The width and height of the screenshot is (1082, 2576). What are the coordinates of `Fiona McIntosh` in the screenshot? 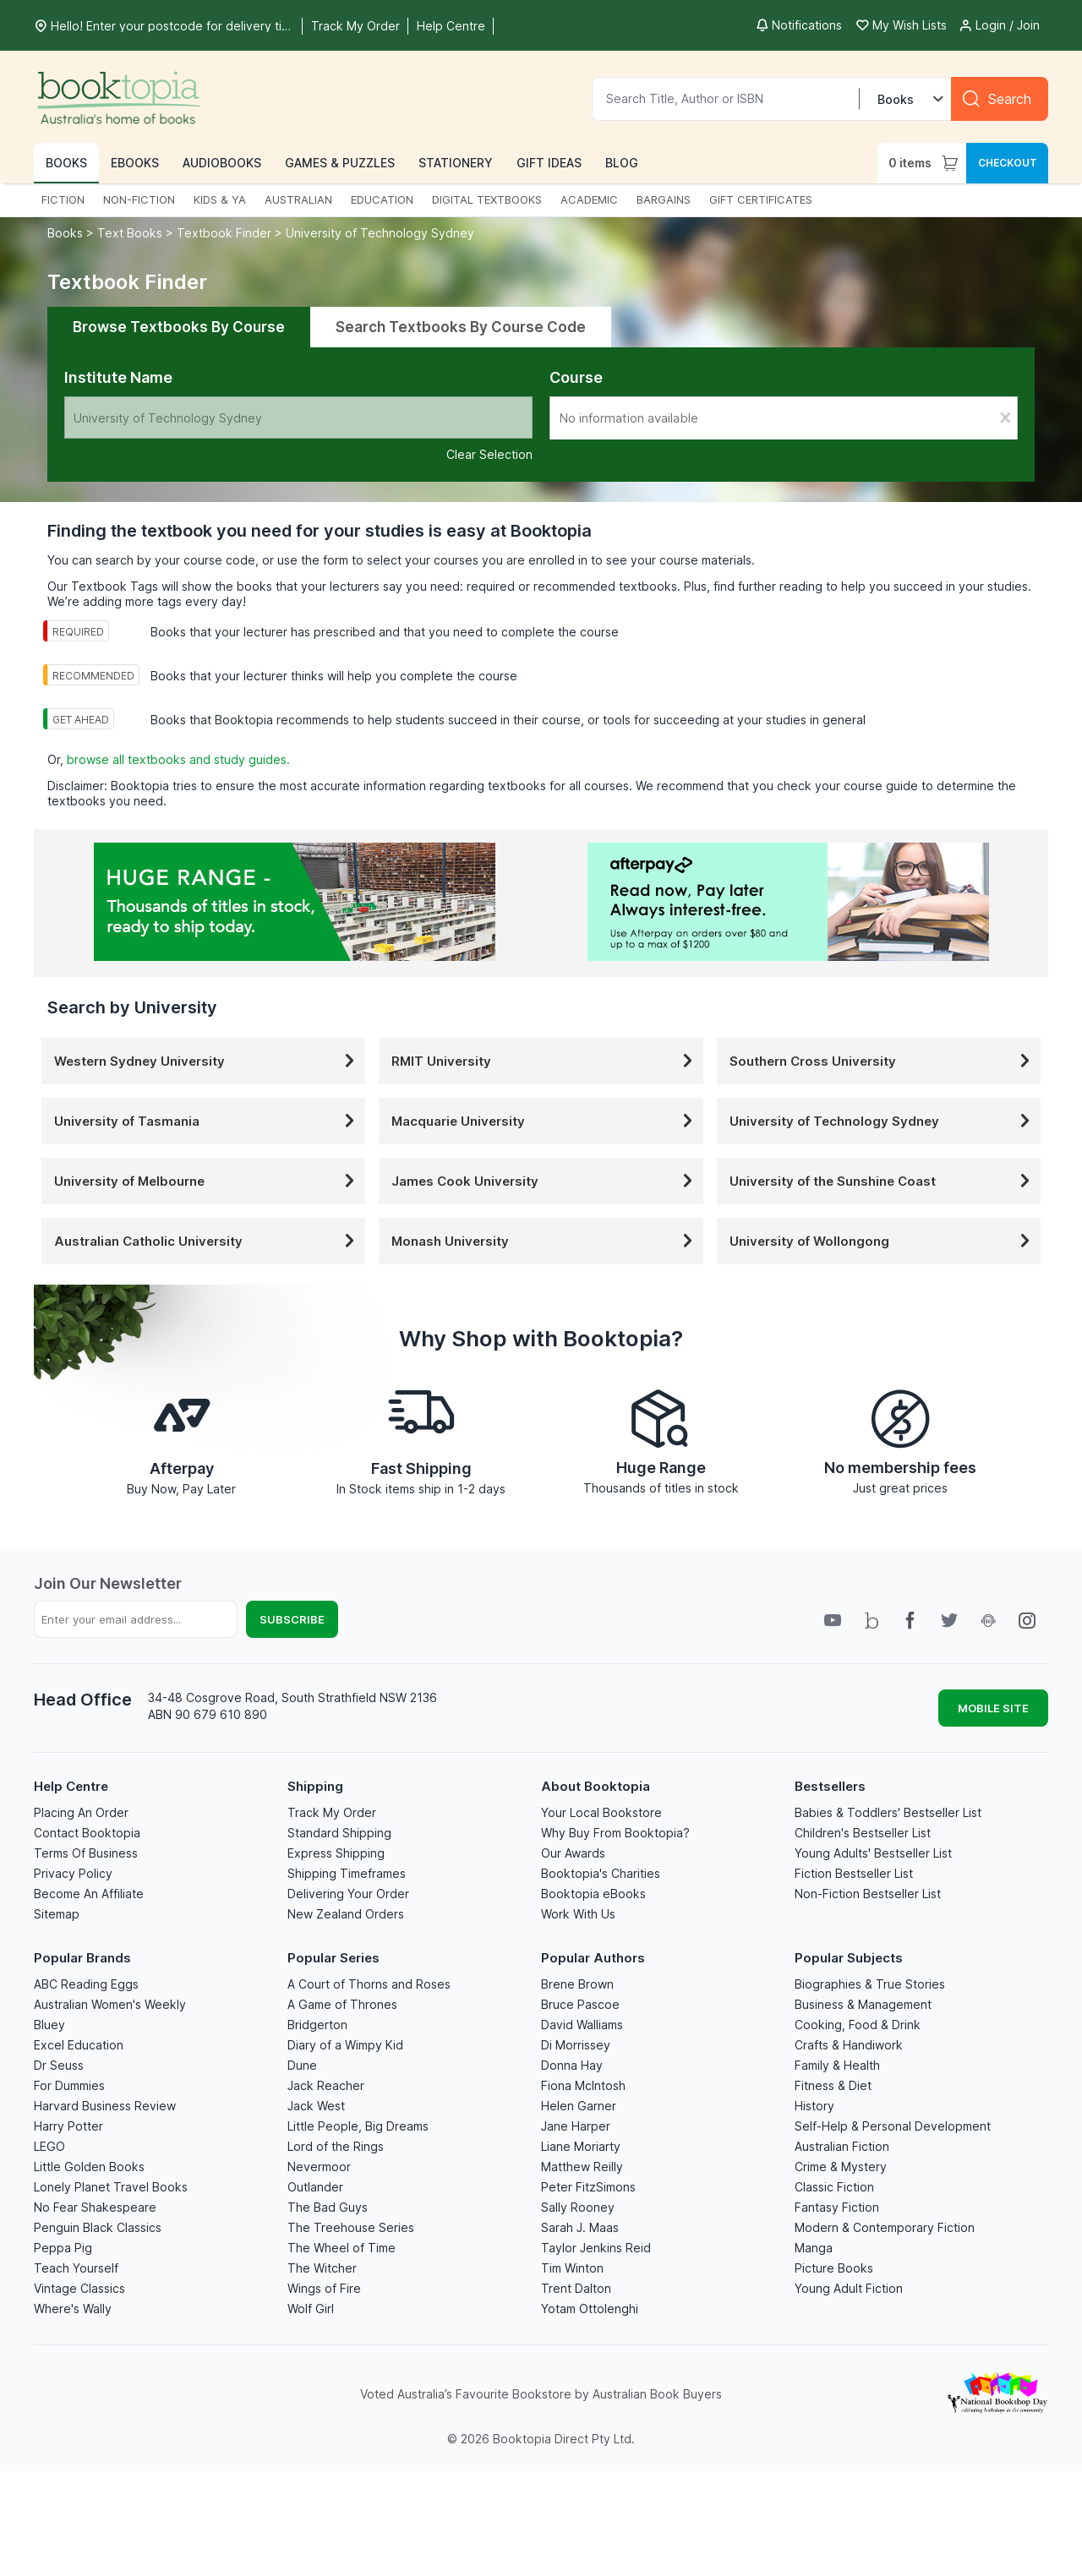 It's located at (583, 2085).